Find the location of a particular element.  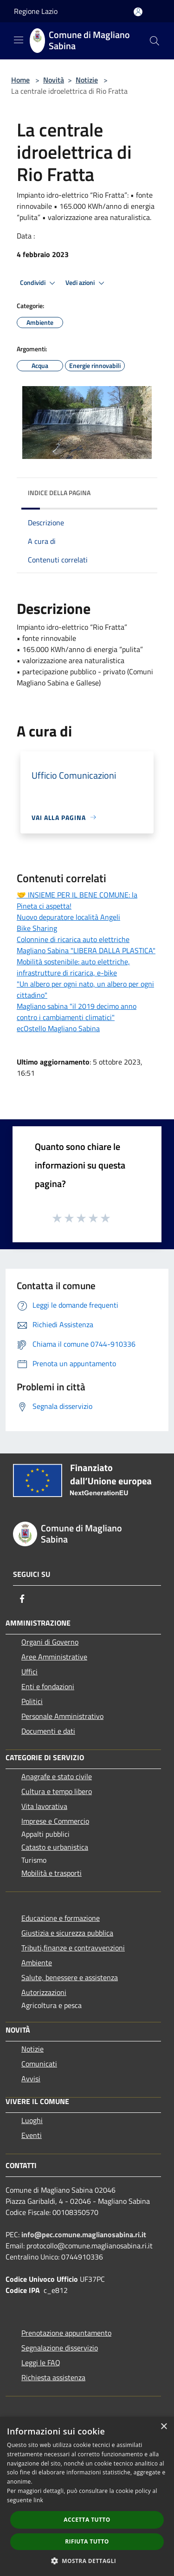

Condividi is located at coordinates (39, 283).